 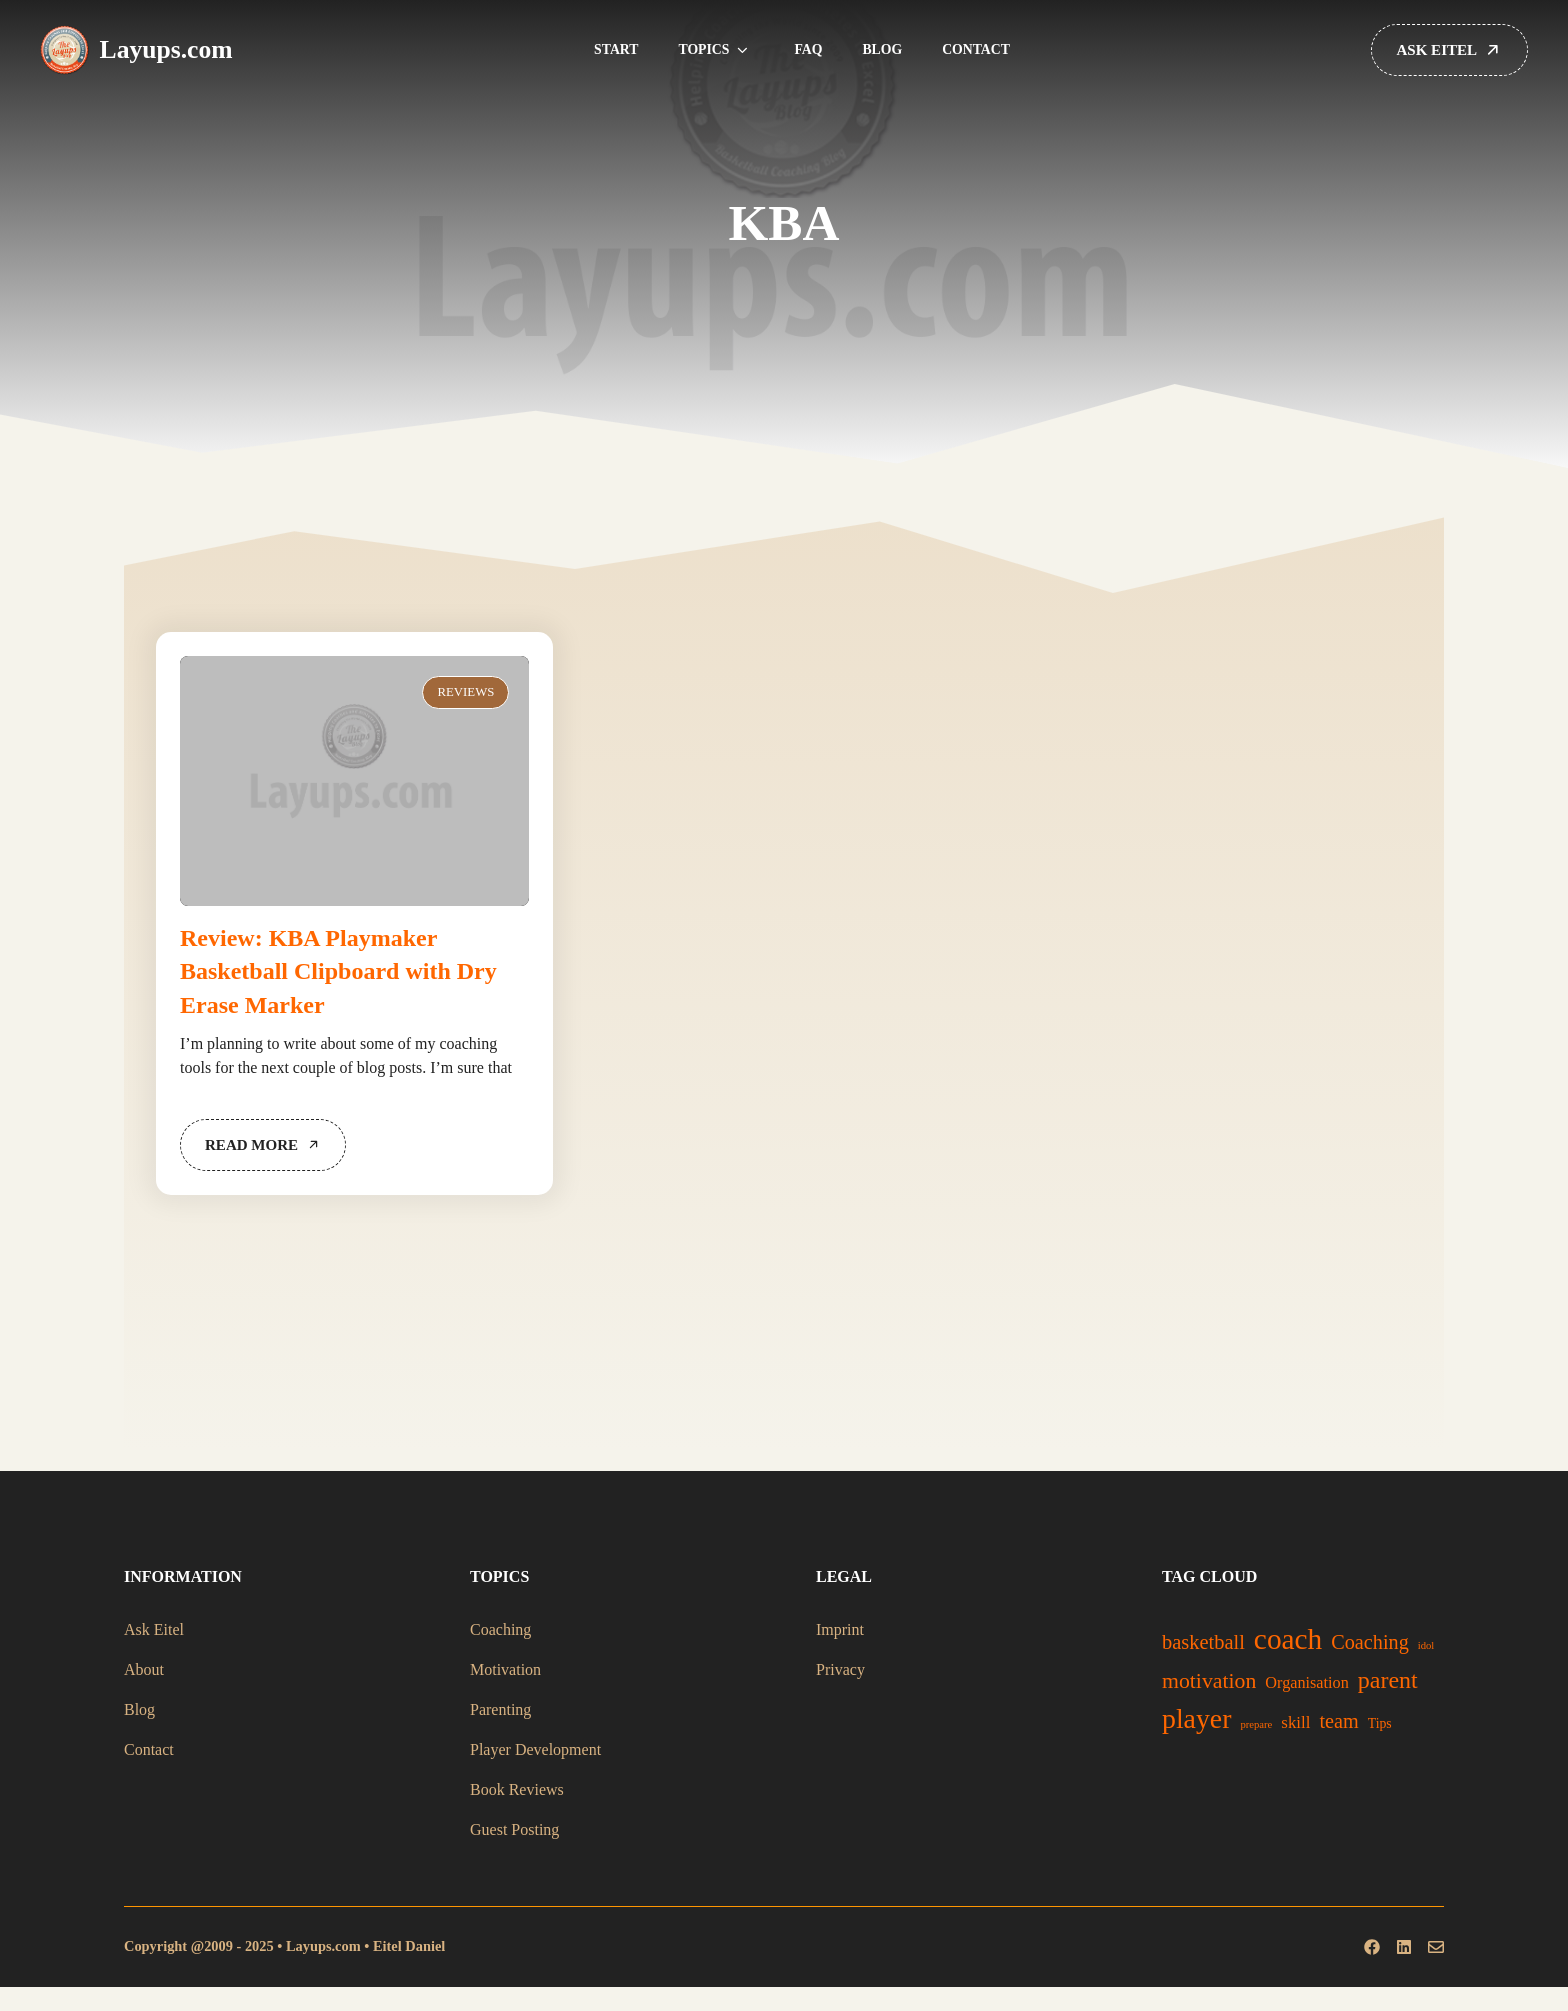 I want to click on prepare [prepare (15 items)], so click(x=1256, y=1724).